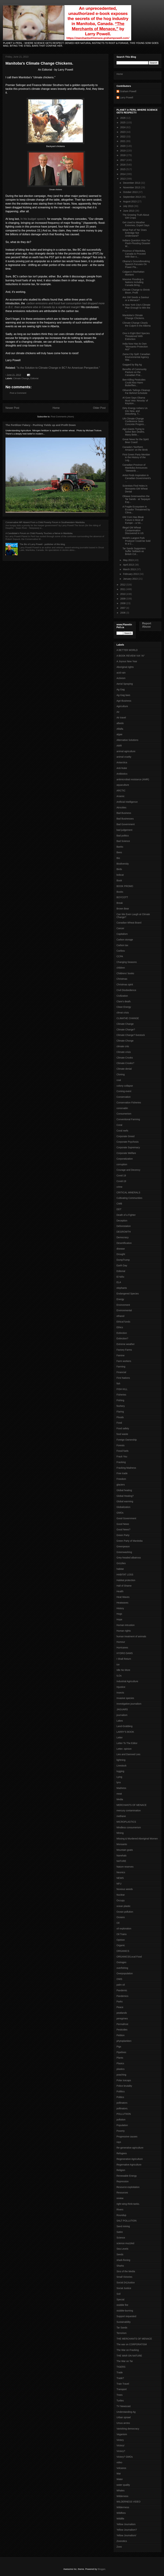  Describe the element at coordinates (123, 118) in the screenshot. I see `2026` at that location.